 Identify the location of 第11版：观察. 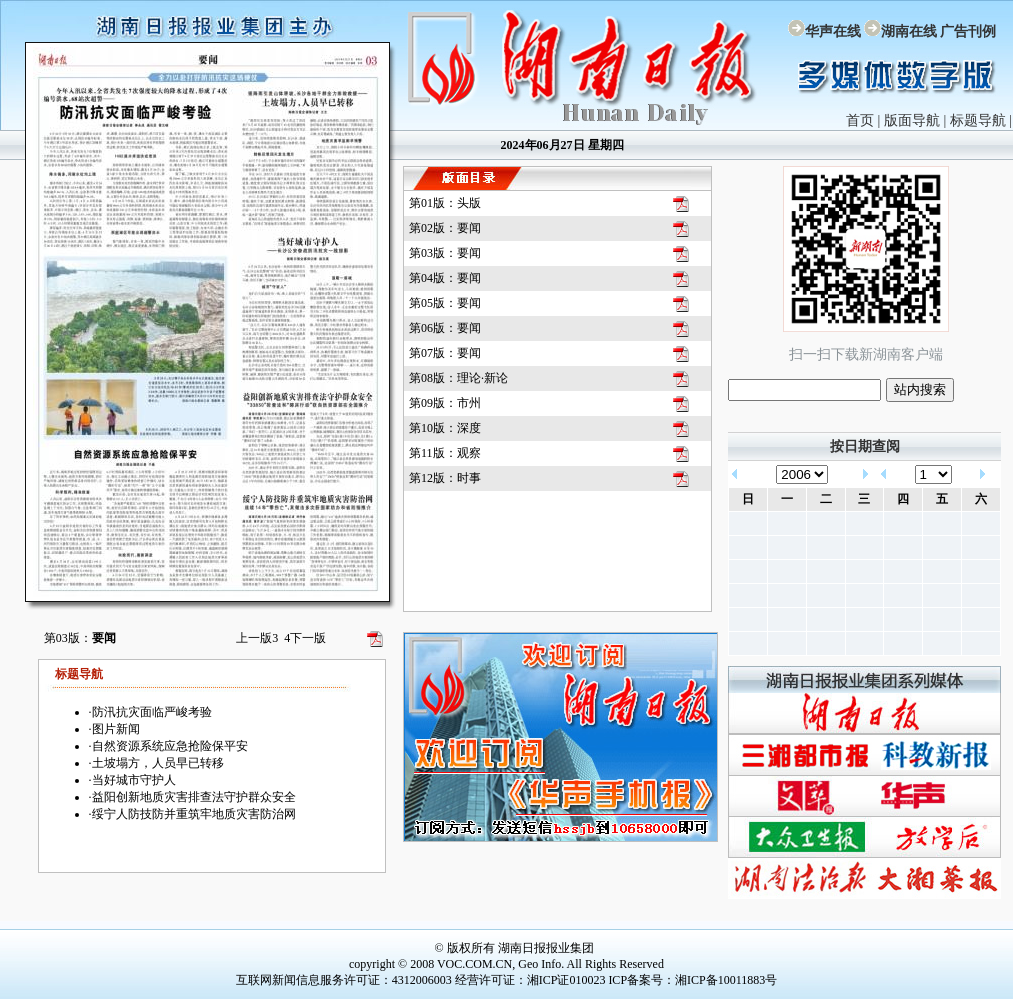
(445, 453).